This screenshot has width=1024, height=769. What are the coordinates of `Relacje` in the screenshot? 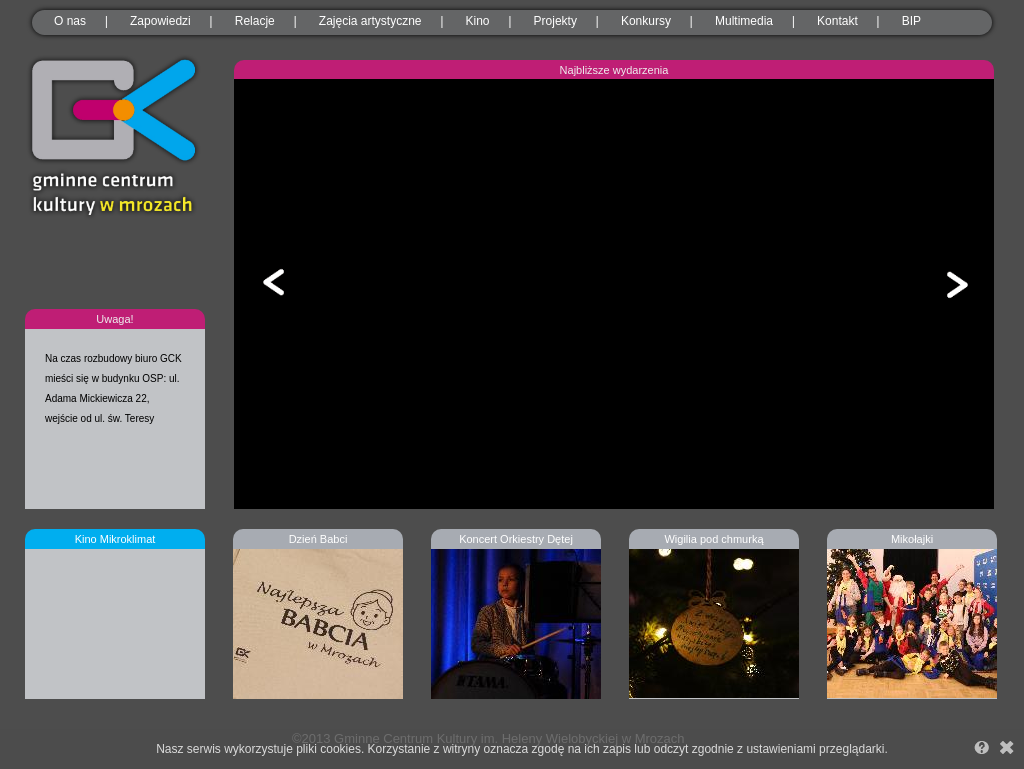 It's located at (255, 21).